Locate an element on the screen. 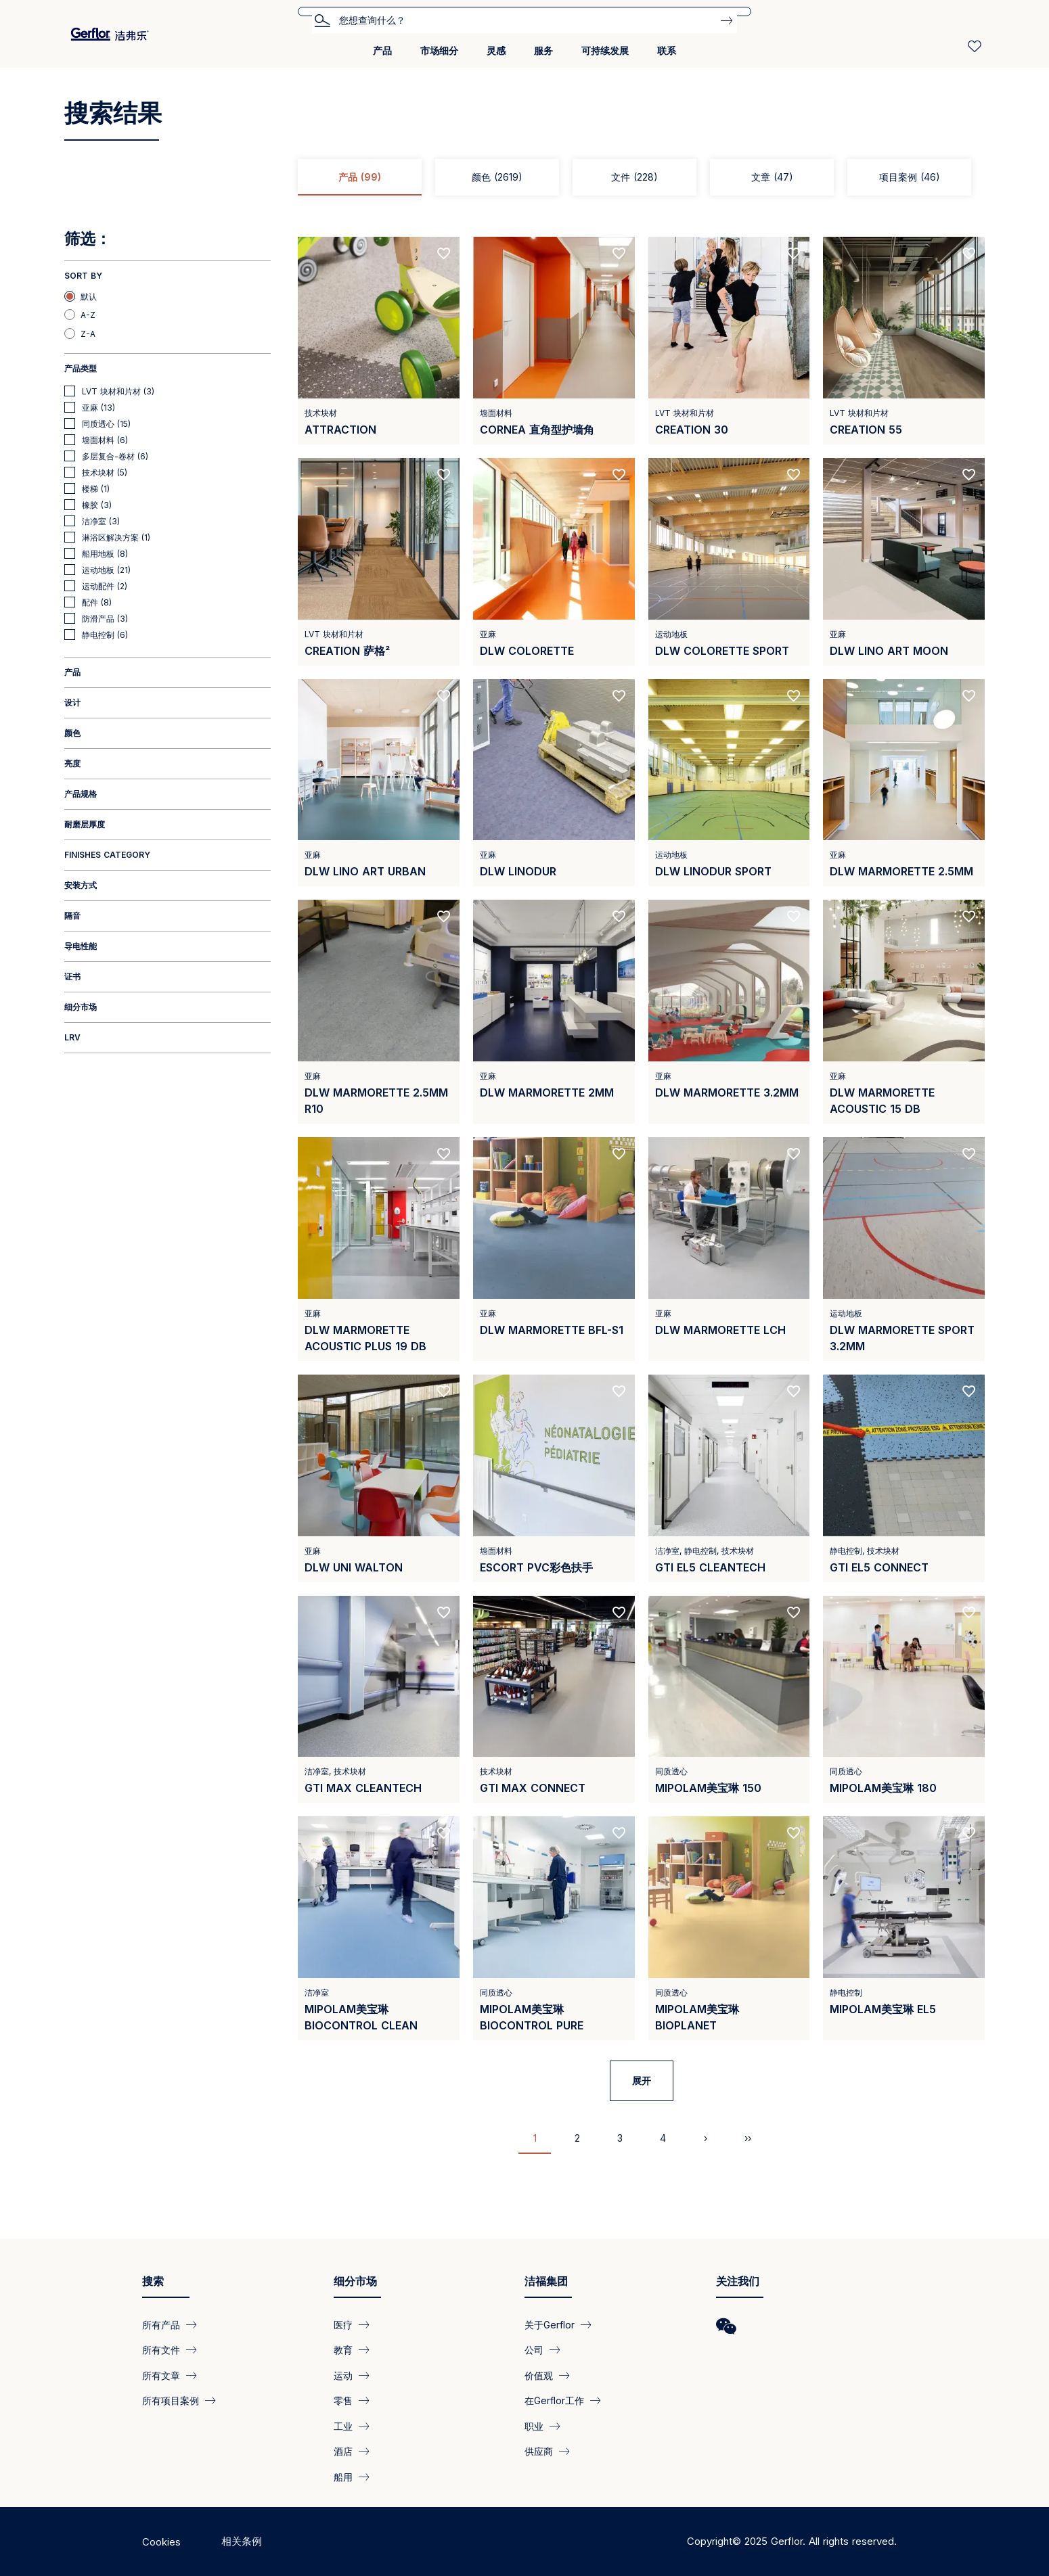  证书 [button] is located at coordinates (72, 976).